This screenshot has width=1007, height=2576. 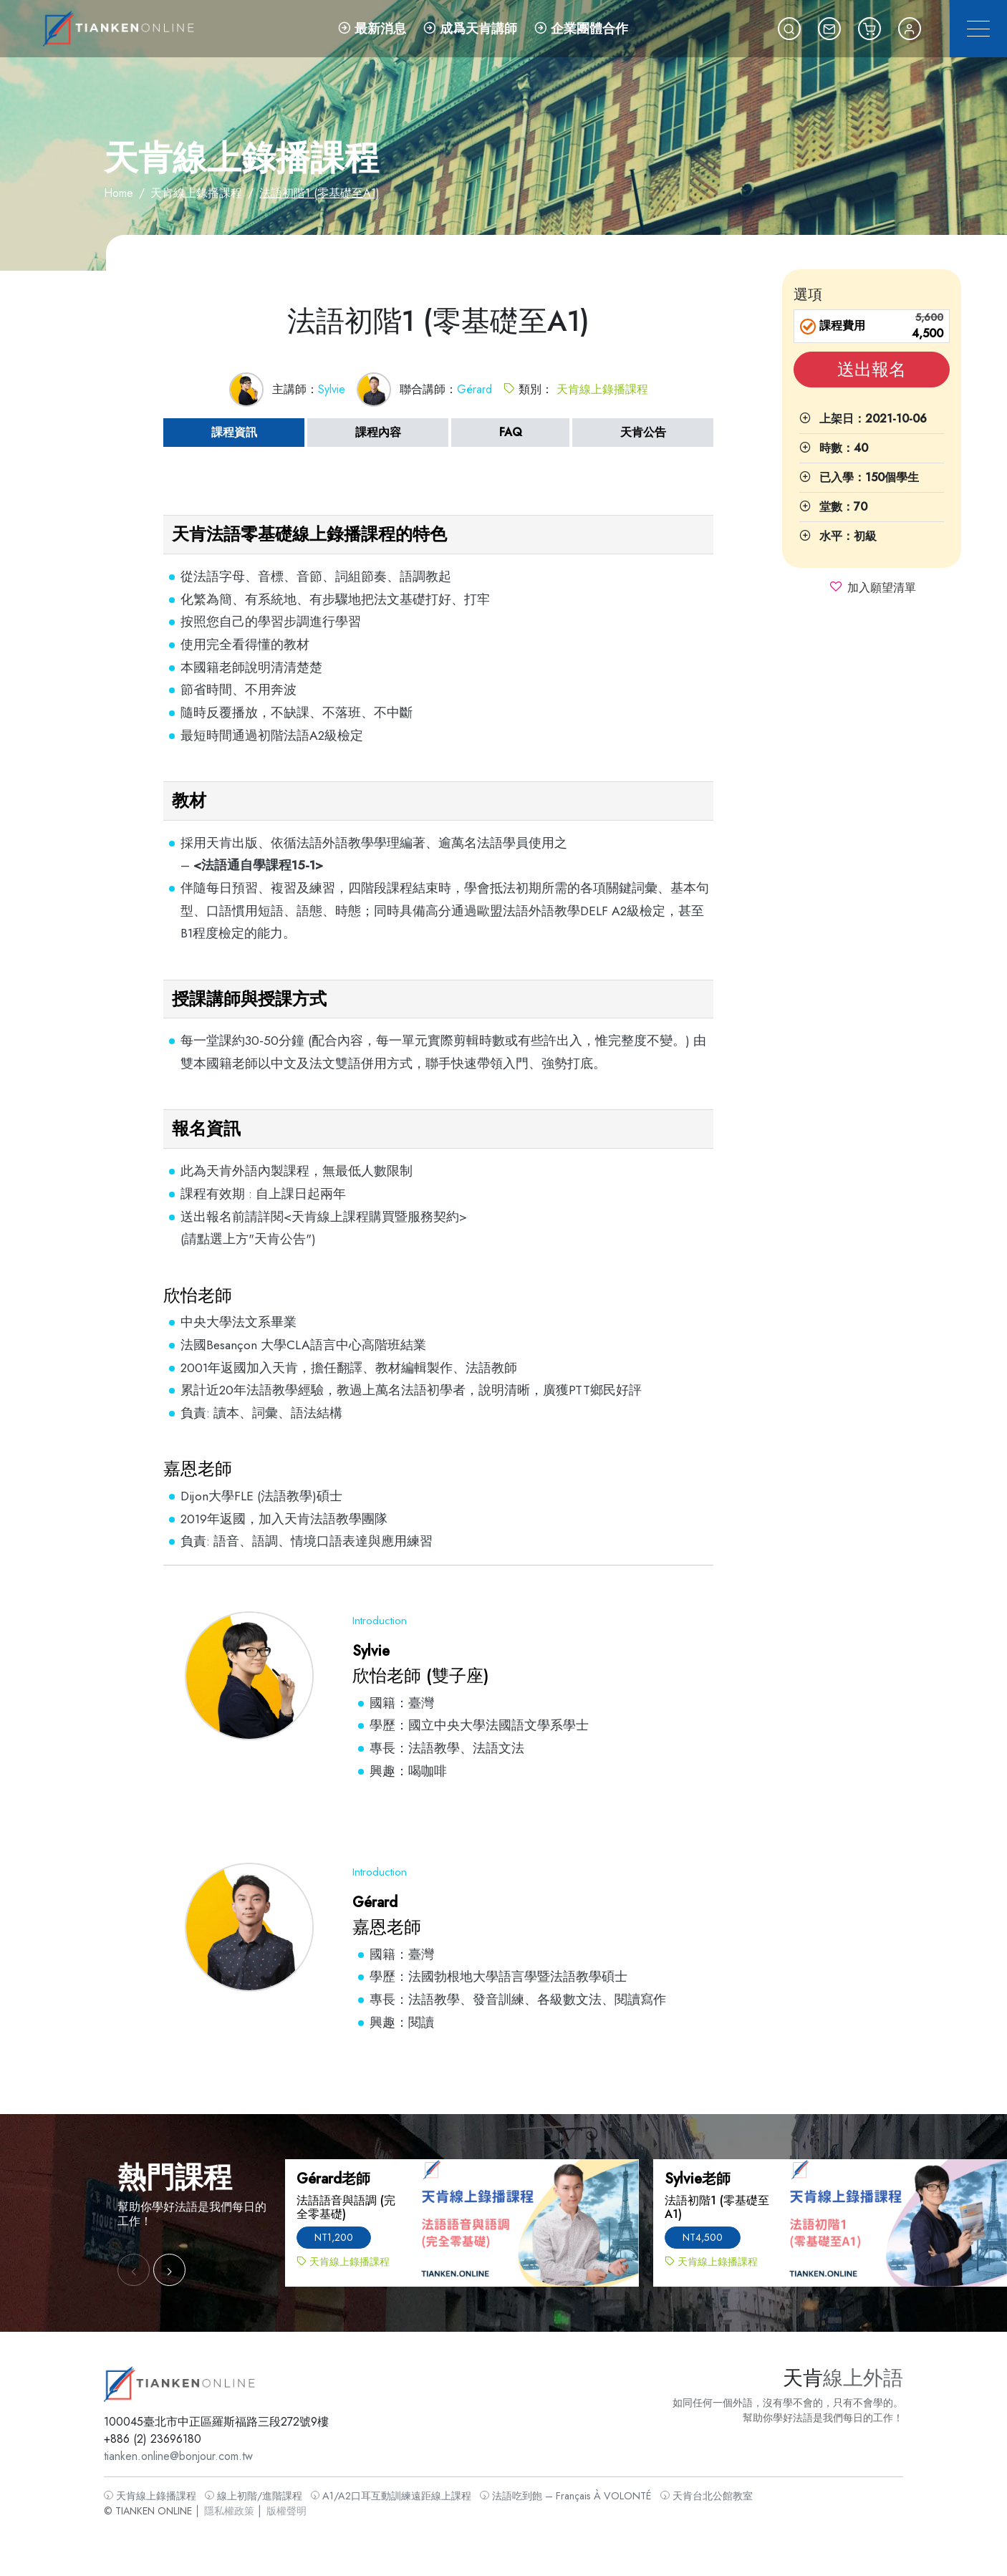 What do you see at coordinates (789, 28) in the screenshot?
I see `[button]` at bounding box center [789, 28].